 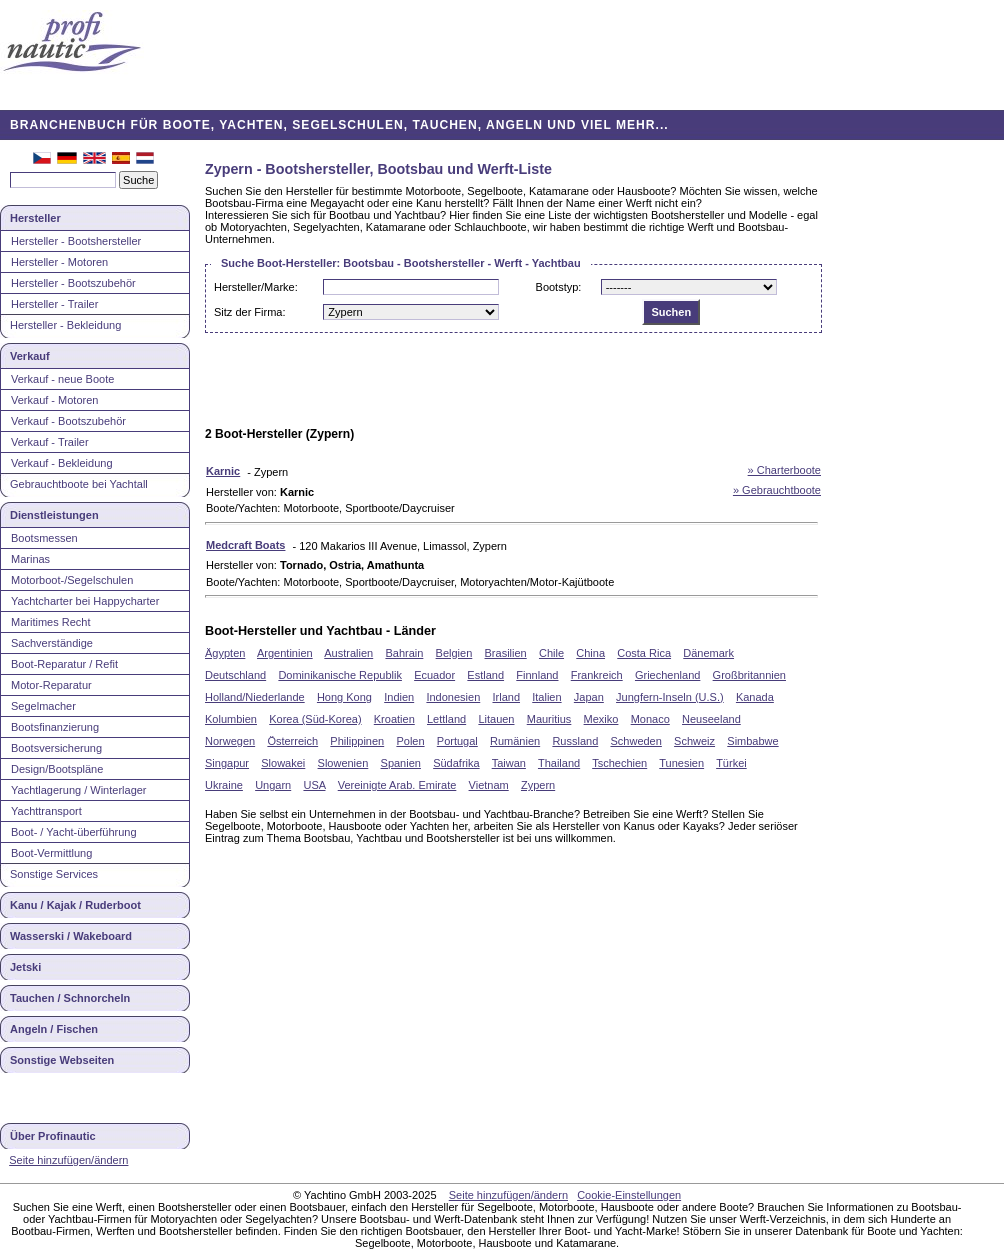 I want to click on Griechenland, so click(x=667, y=675).